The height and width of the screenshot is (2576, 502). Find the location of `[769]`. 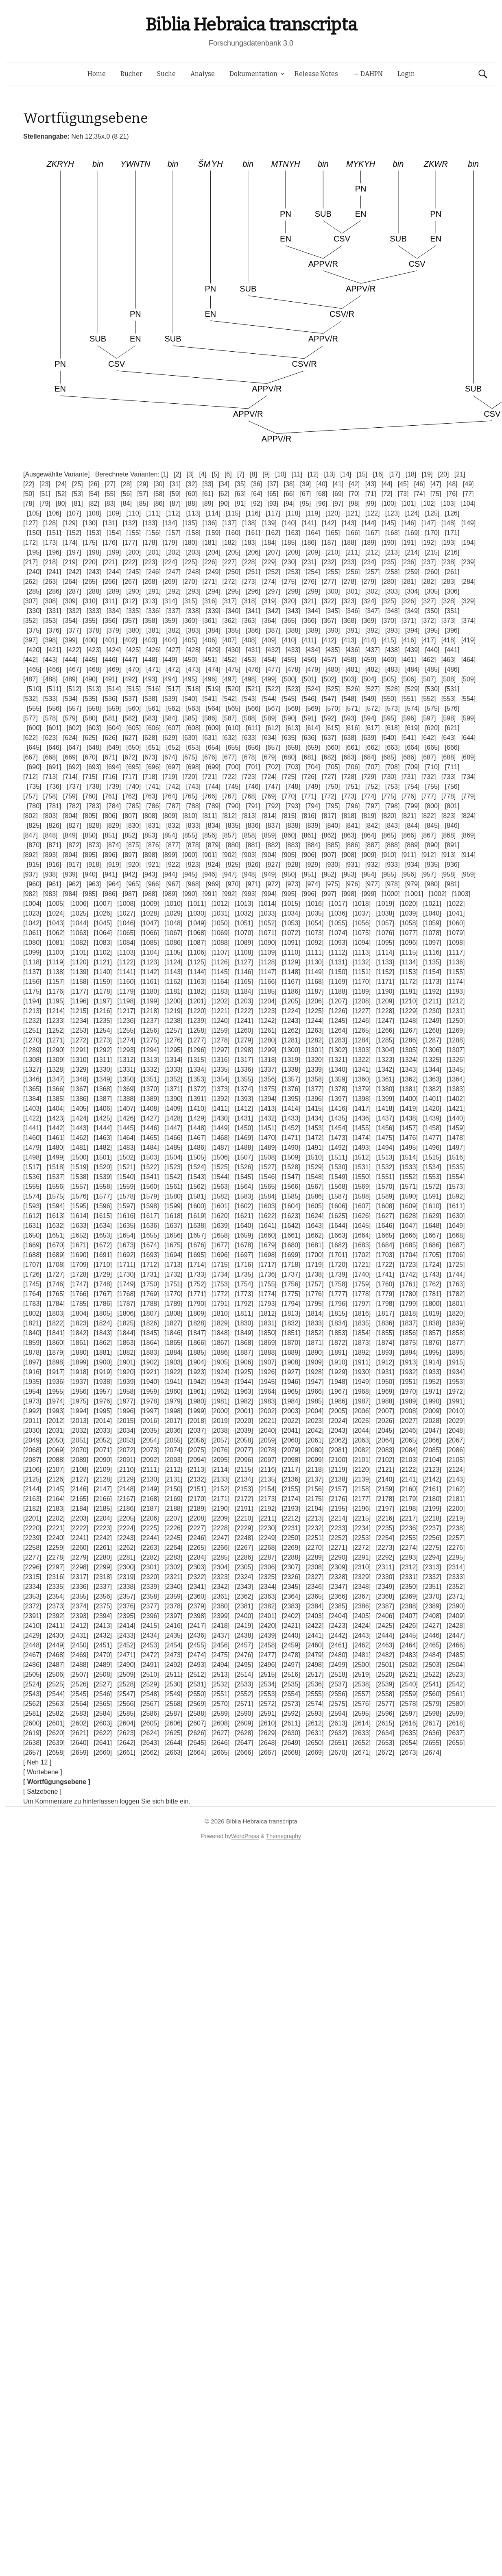

[769] is located at coordinates (269, 796).